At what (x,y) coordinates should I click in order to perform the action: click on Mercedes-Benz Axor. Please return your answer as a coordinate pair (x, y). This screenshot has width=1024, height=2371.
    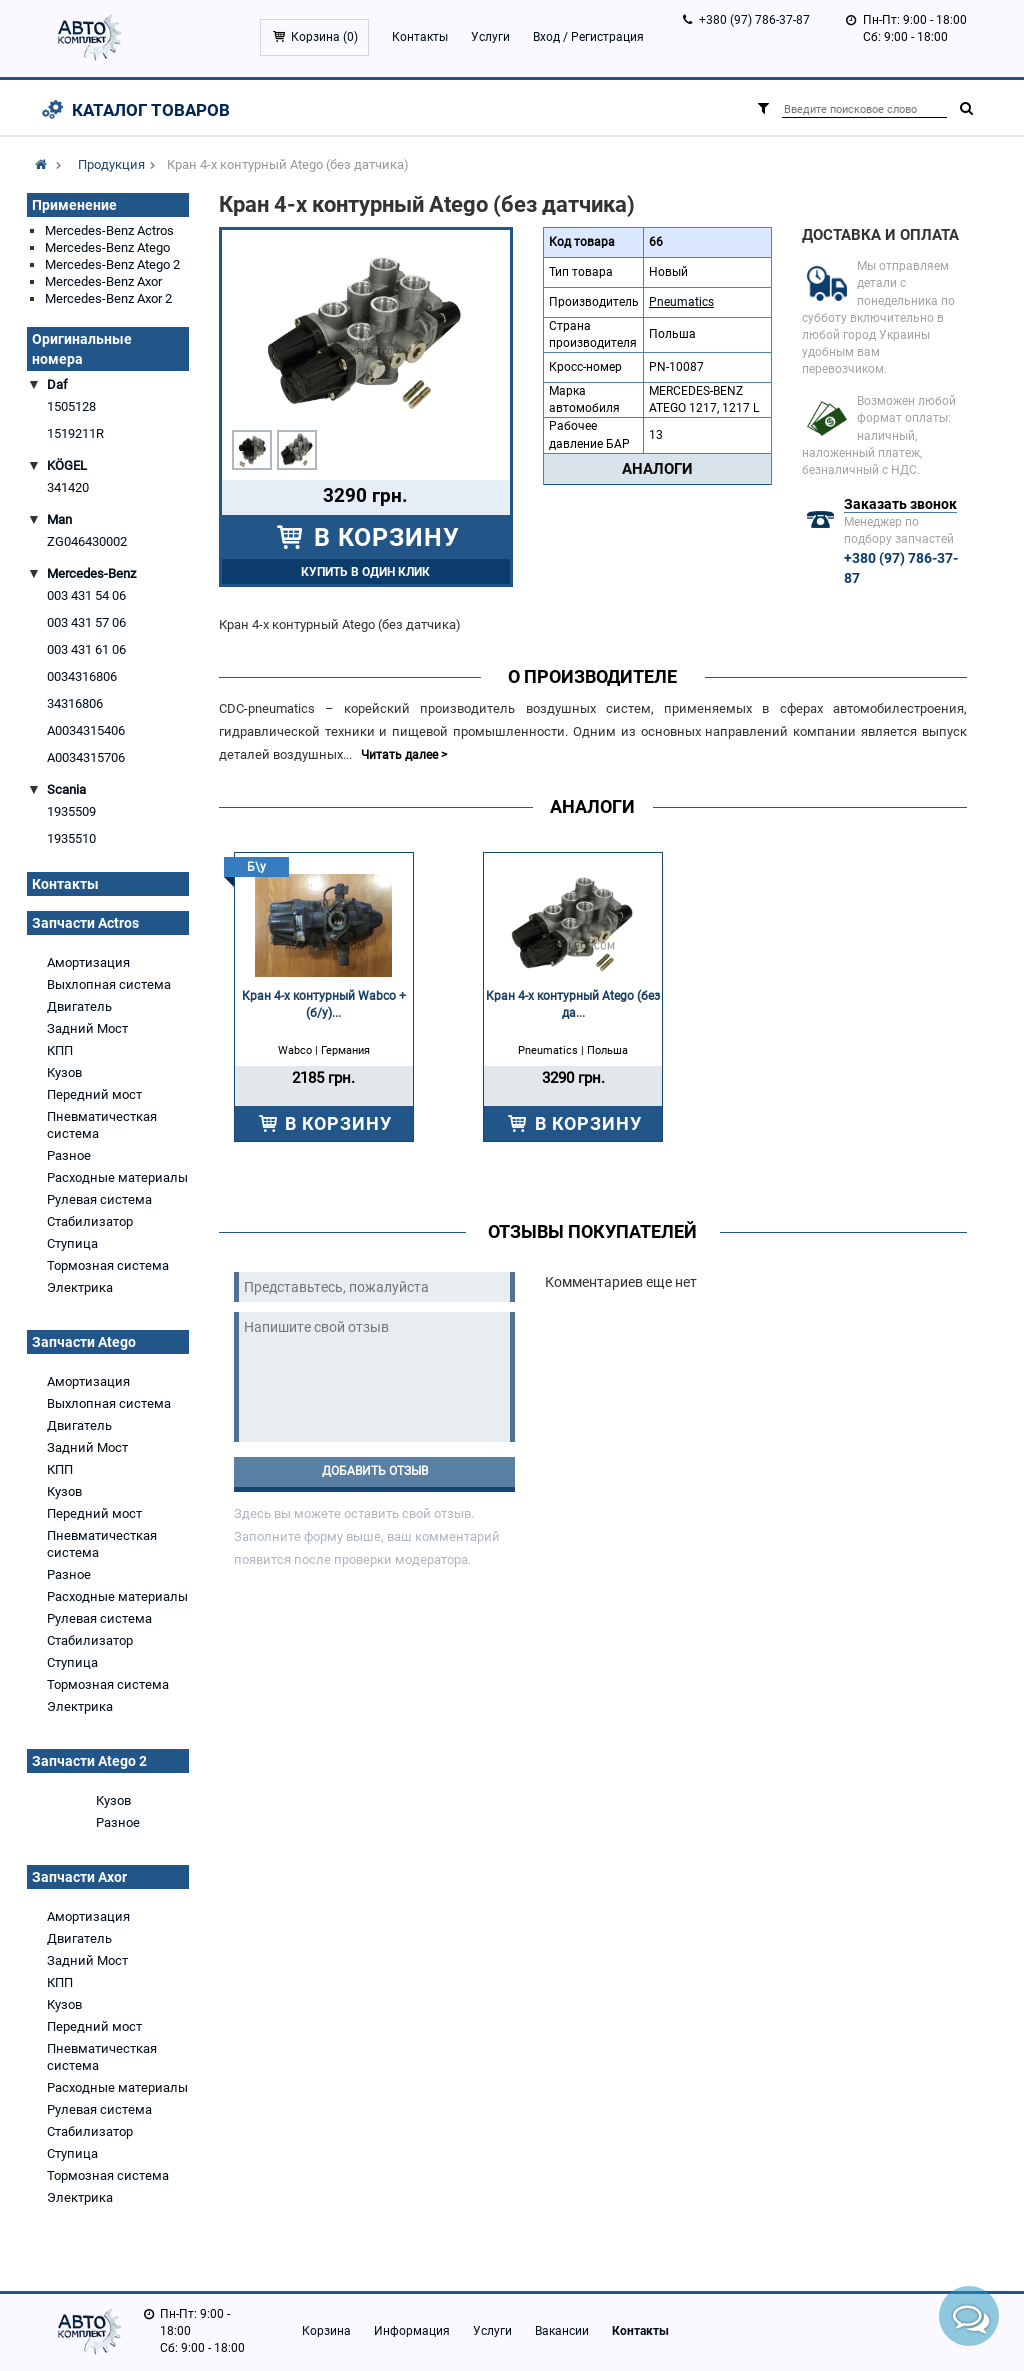
    Looking at the image, I should click on (103, 281).